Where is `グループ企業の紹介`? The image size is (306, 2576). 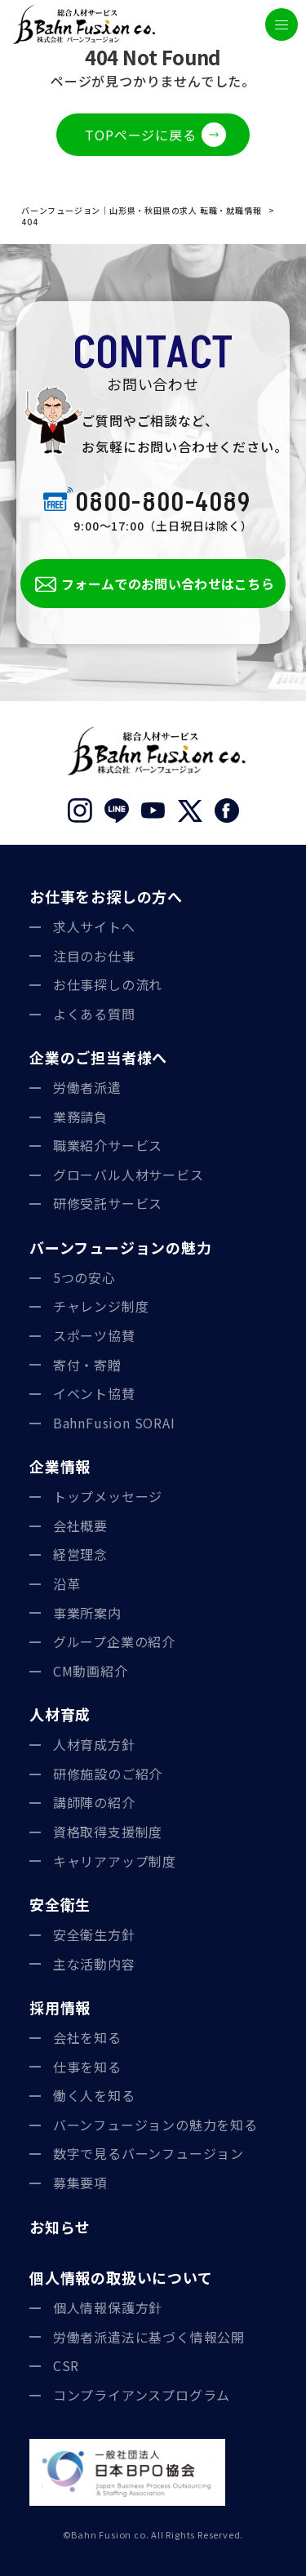
グループ企業の紹介 is located at coordinates (114, 1641).